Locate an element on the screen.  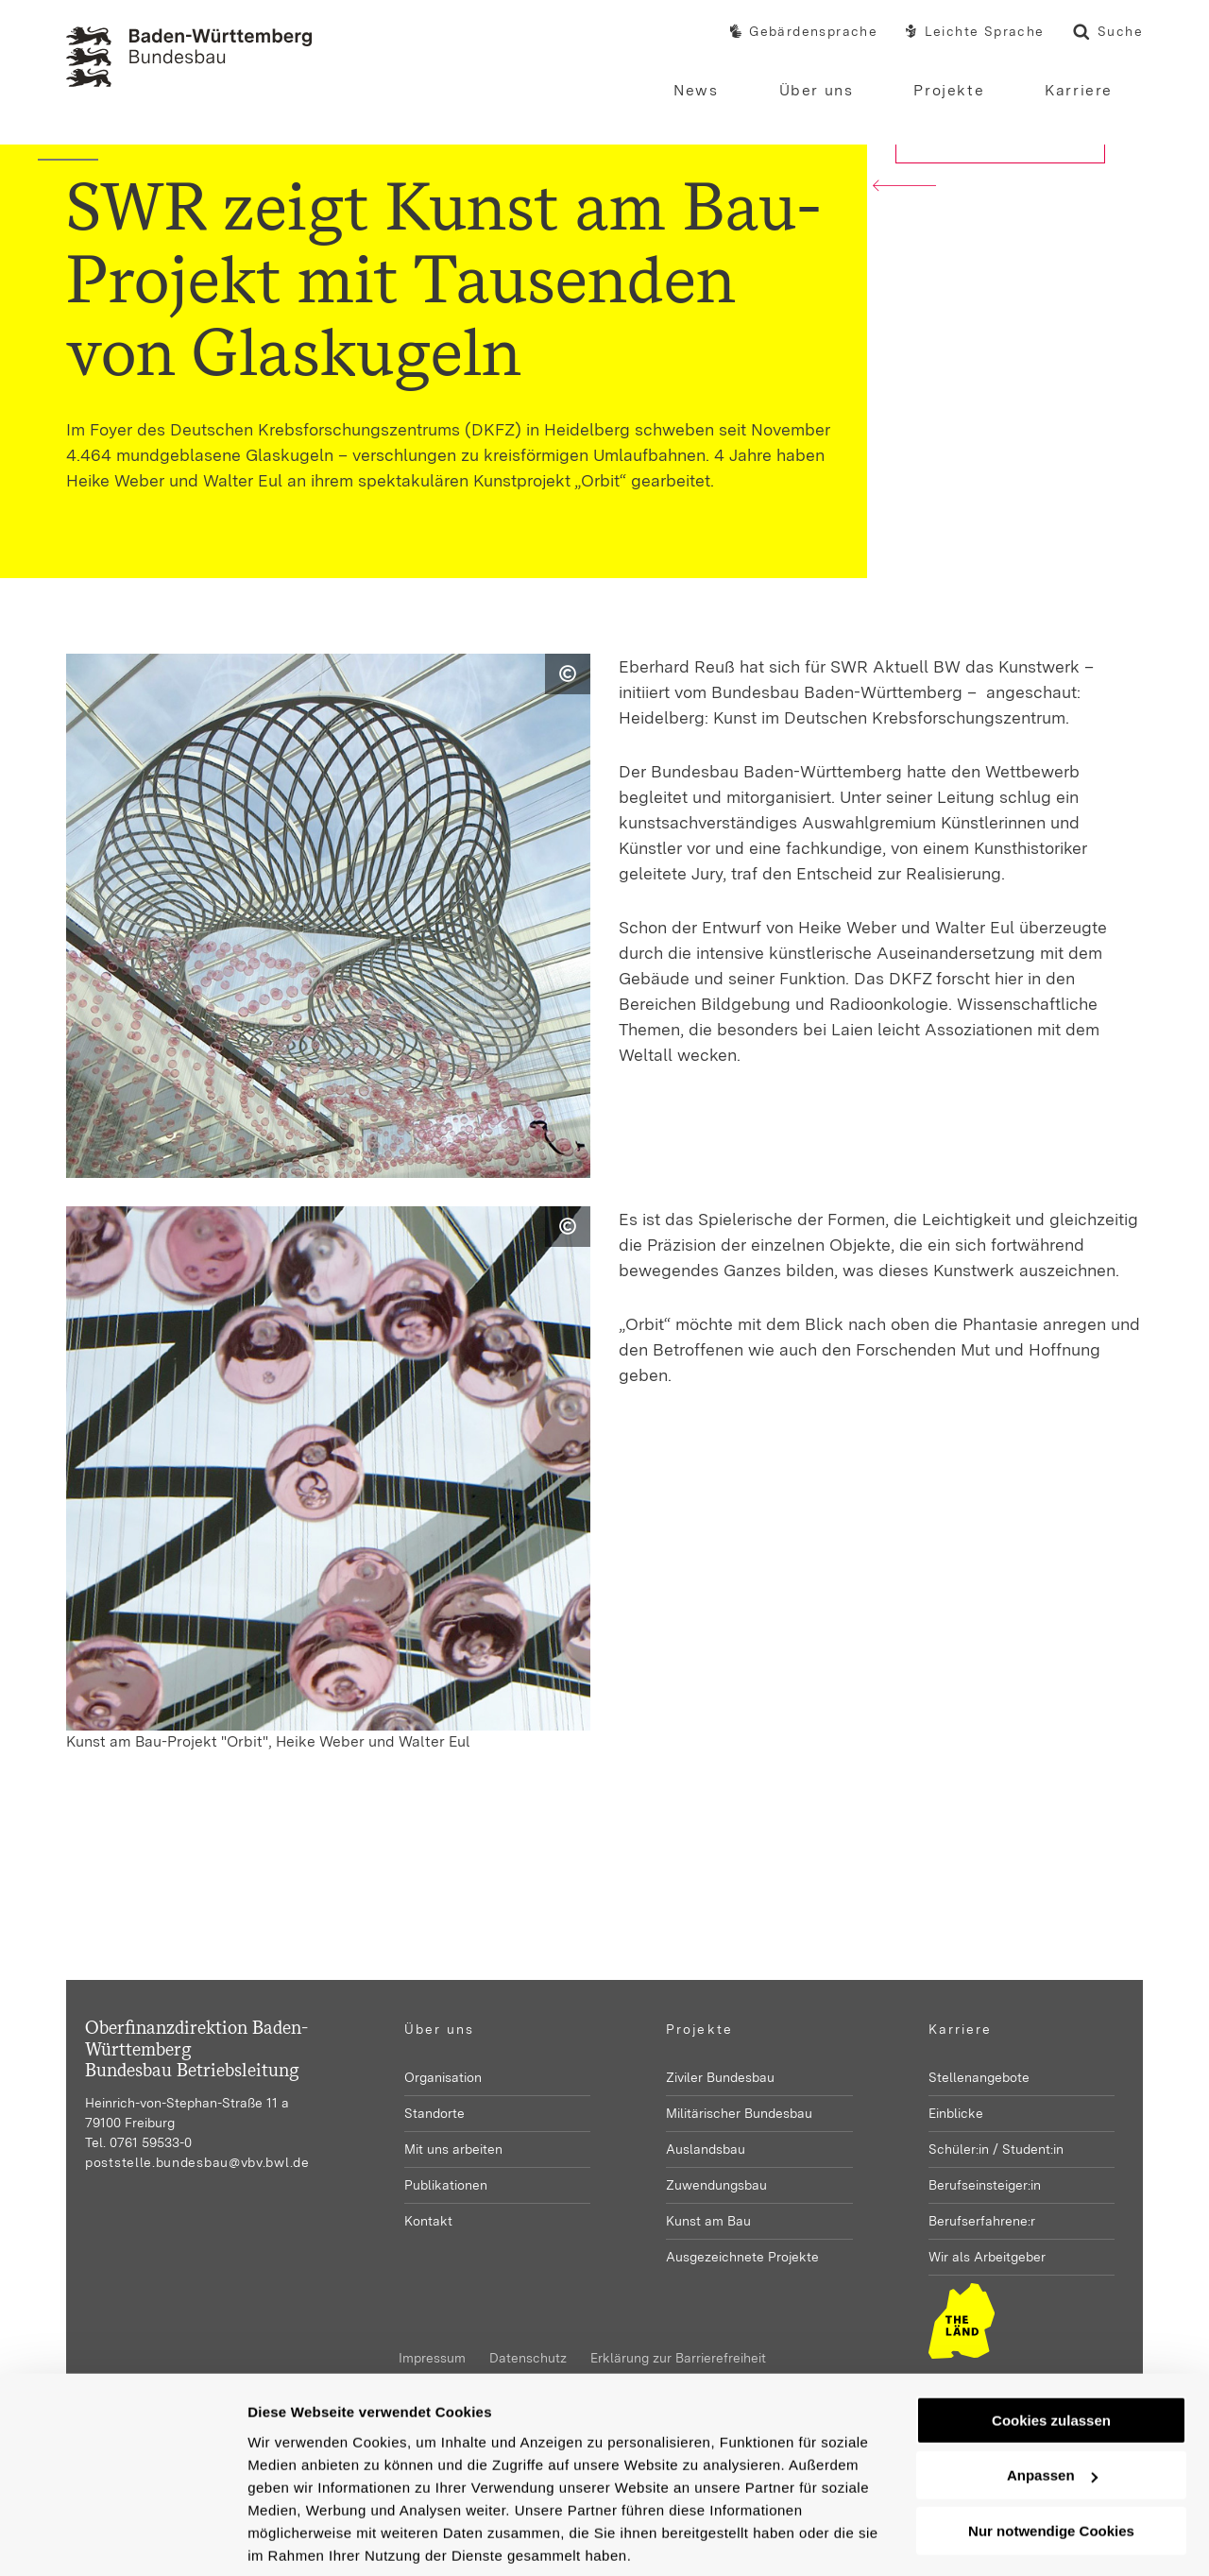
Zuwendungsbau is located at coordinates (716, 2184).